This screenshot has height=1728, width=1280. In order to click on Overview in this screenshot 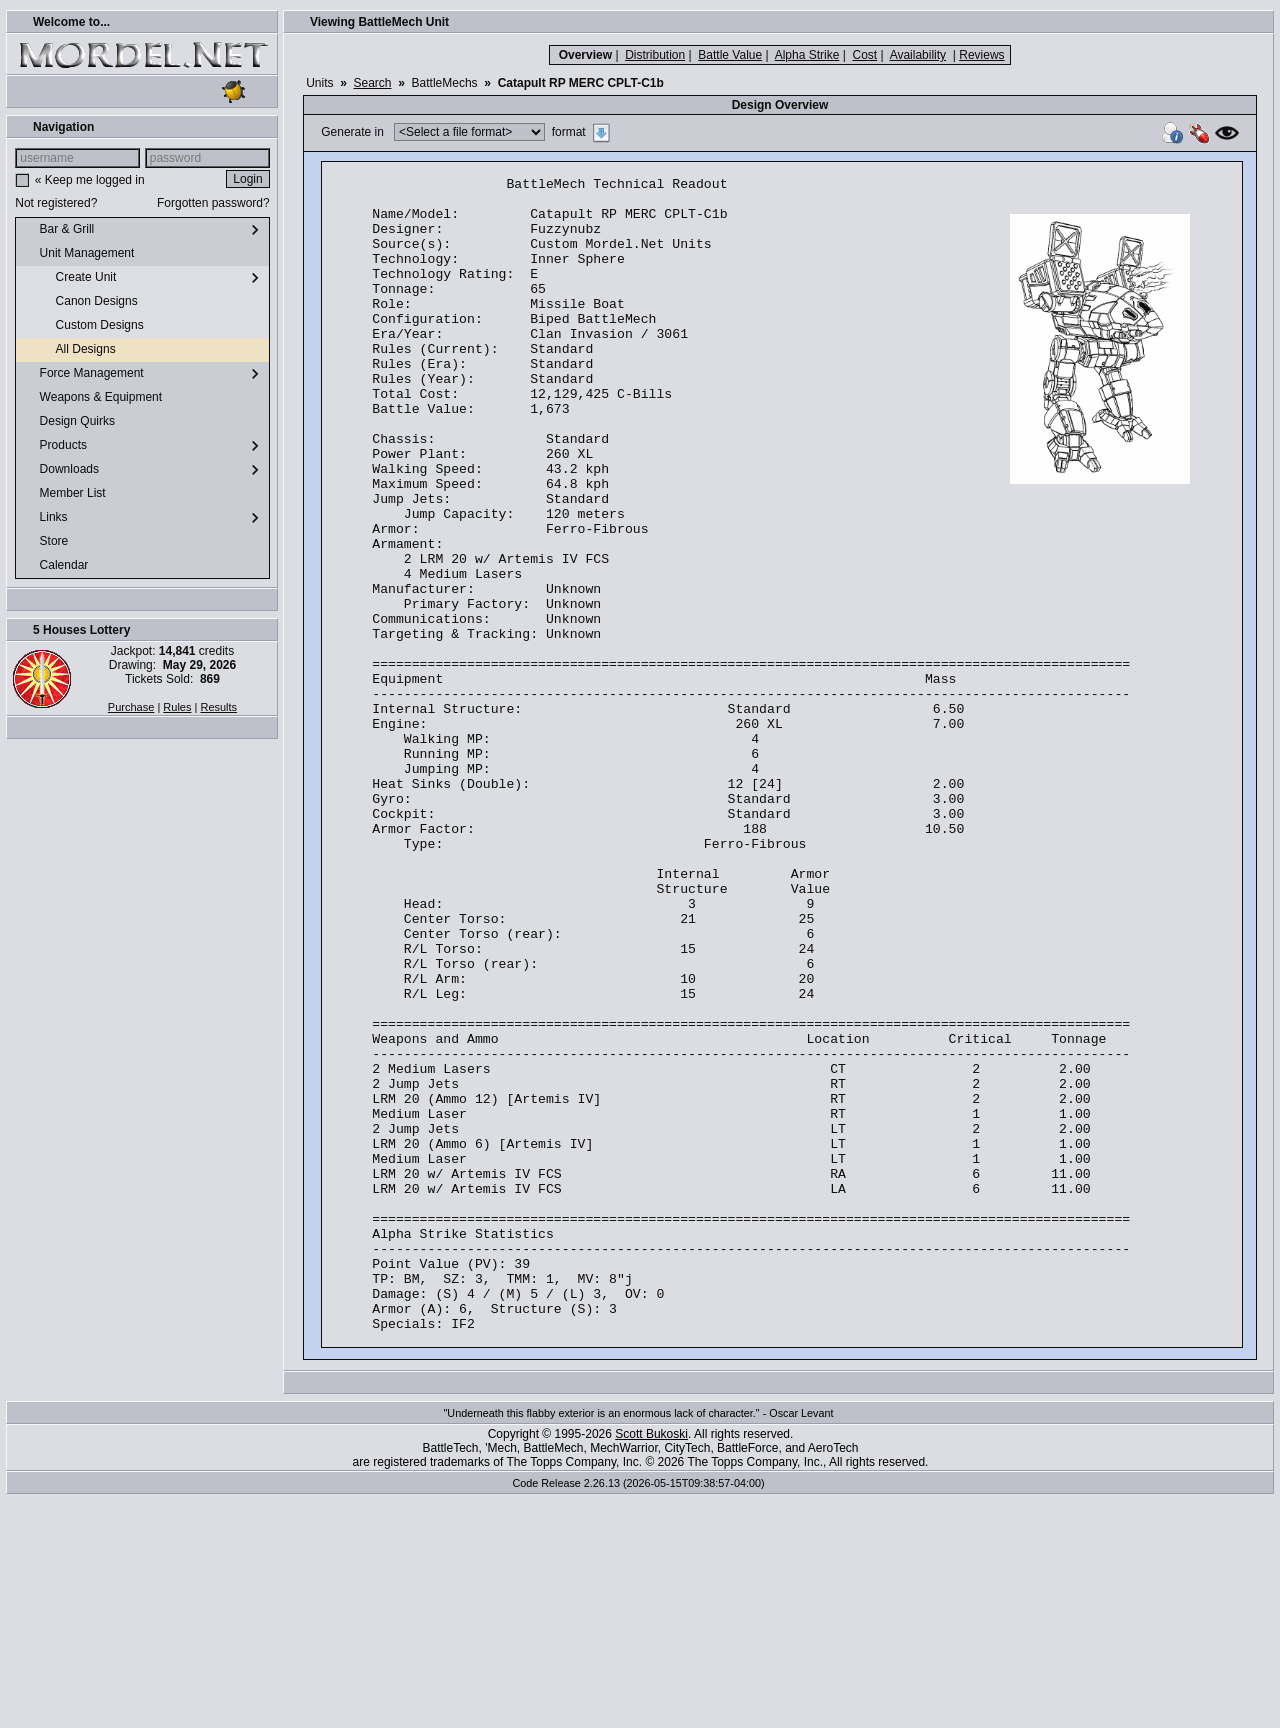, I will do `click(585, 55)`.